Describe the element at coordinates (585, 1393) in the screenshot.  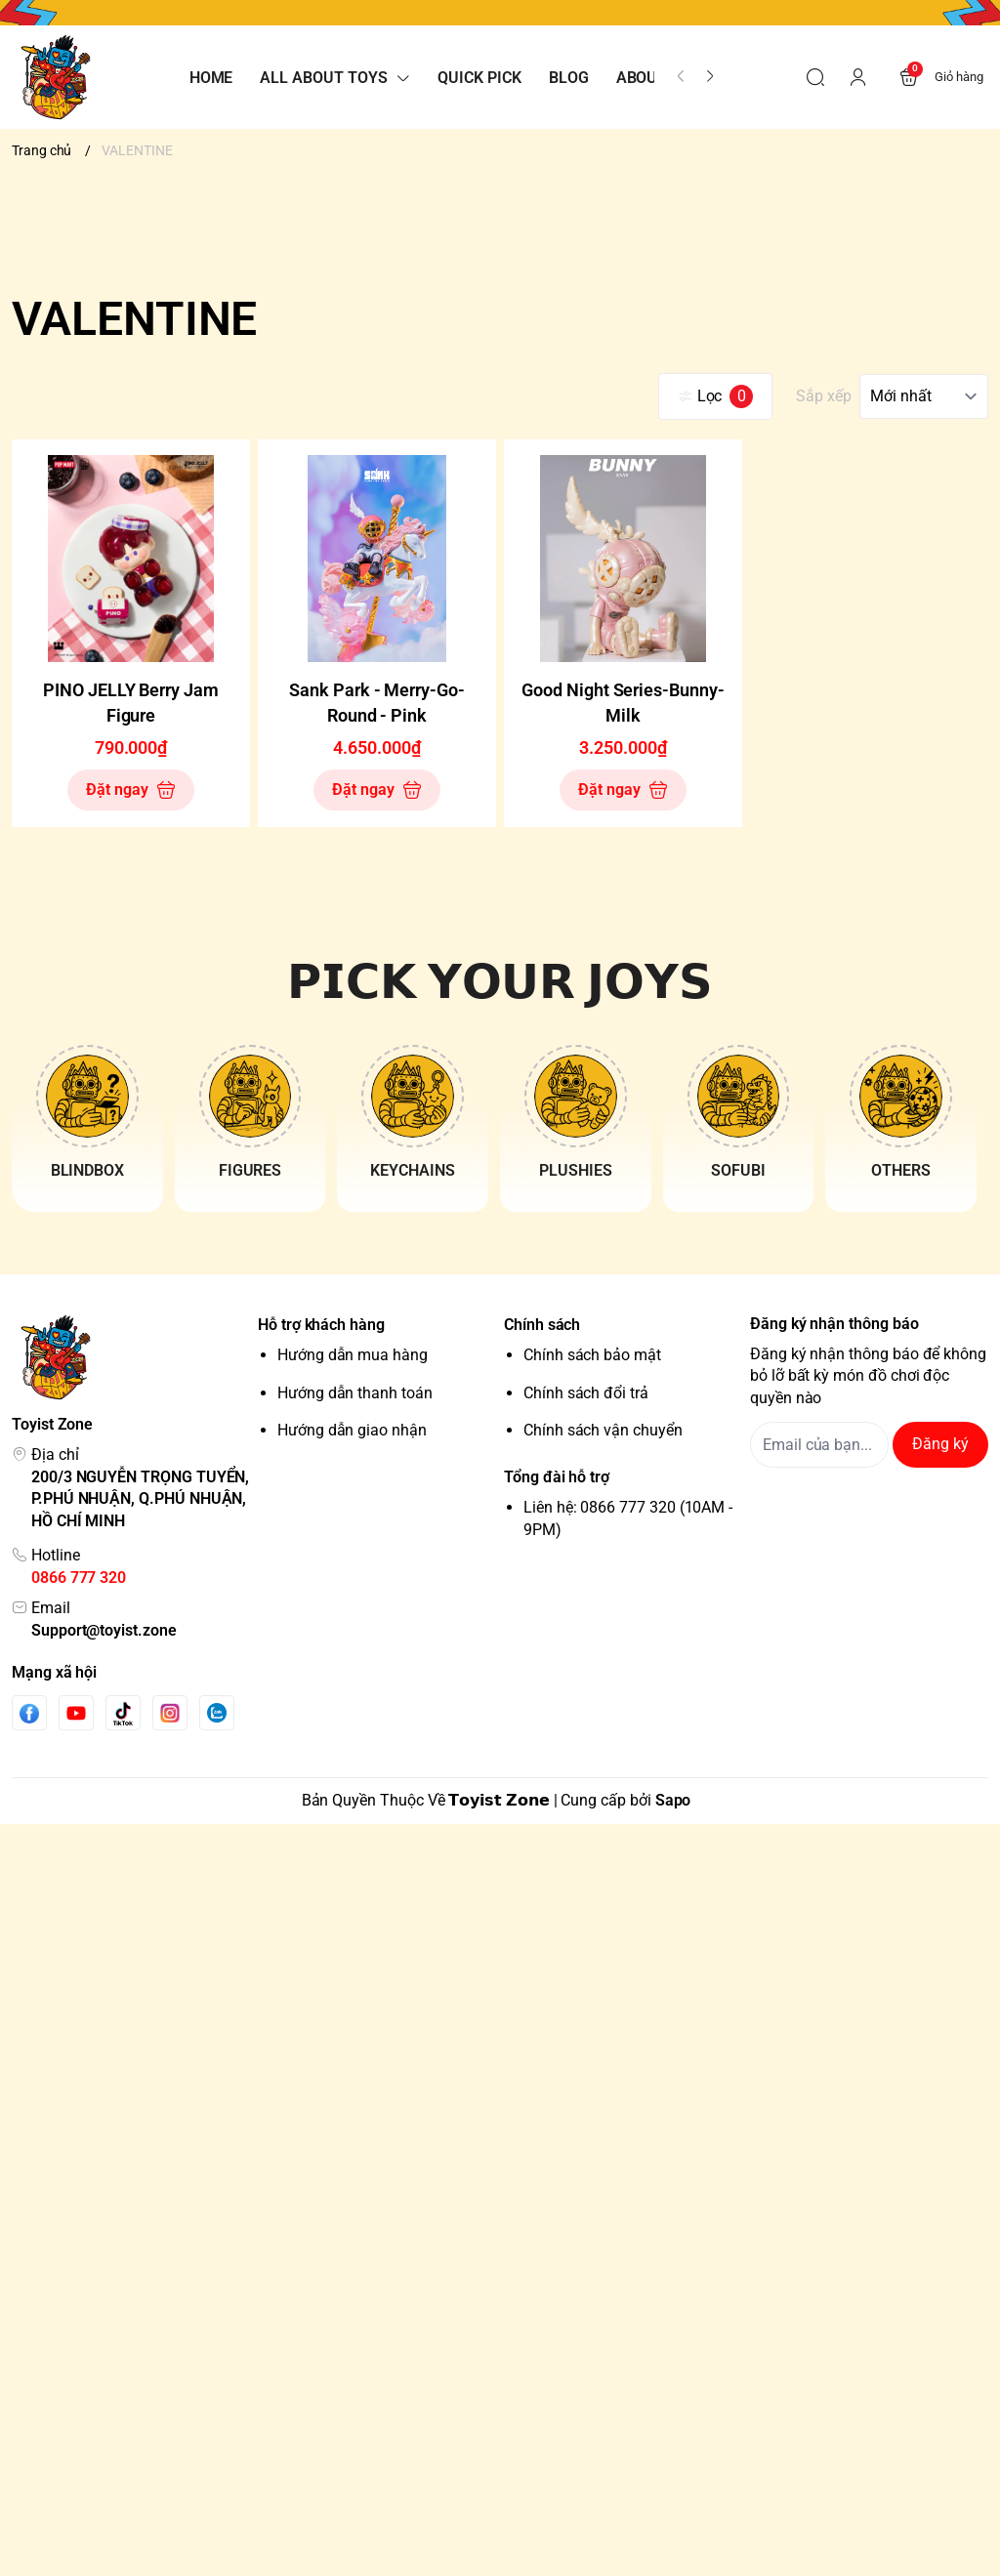
I see `Chính sách đổi trả` at that location.